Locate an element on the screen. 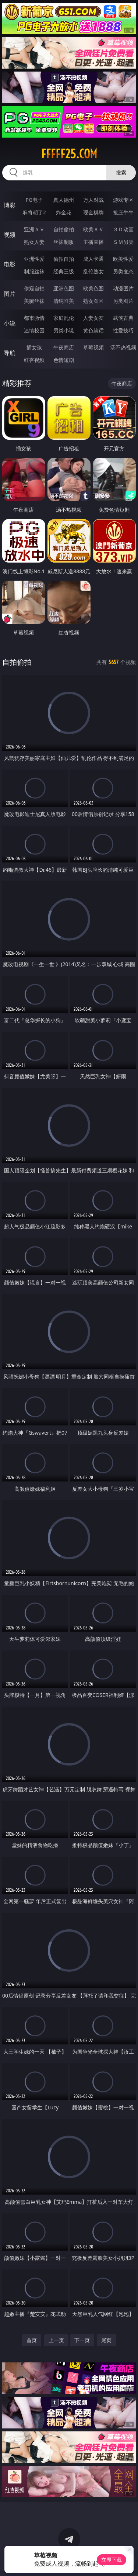 The image size is (138, 2576). 汤不热视频 is located at coordinates (123, 347).